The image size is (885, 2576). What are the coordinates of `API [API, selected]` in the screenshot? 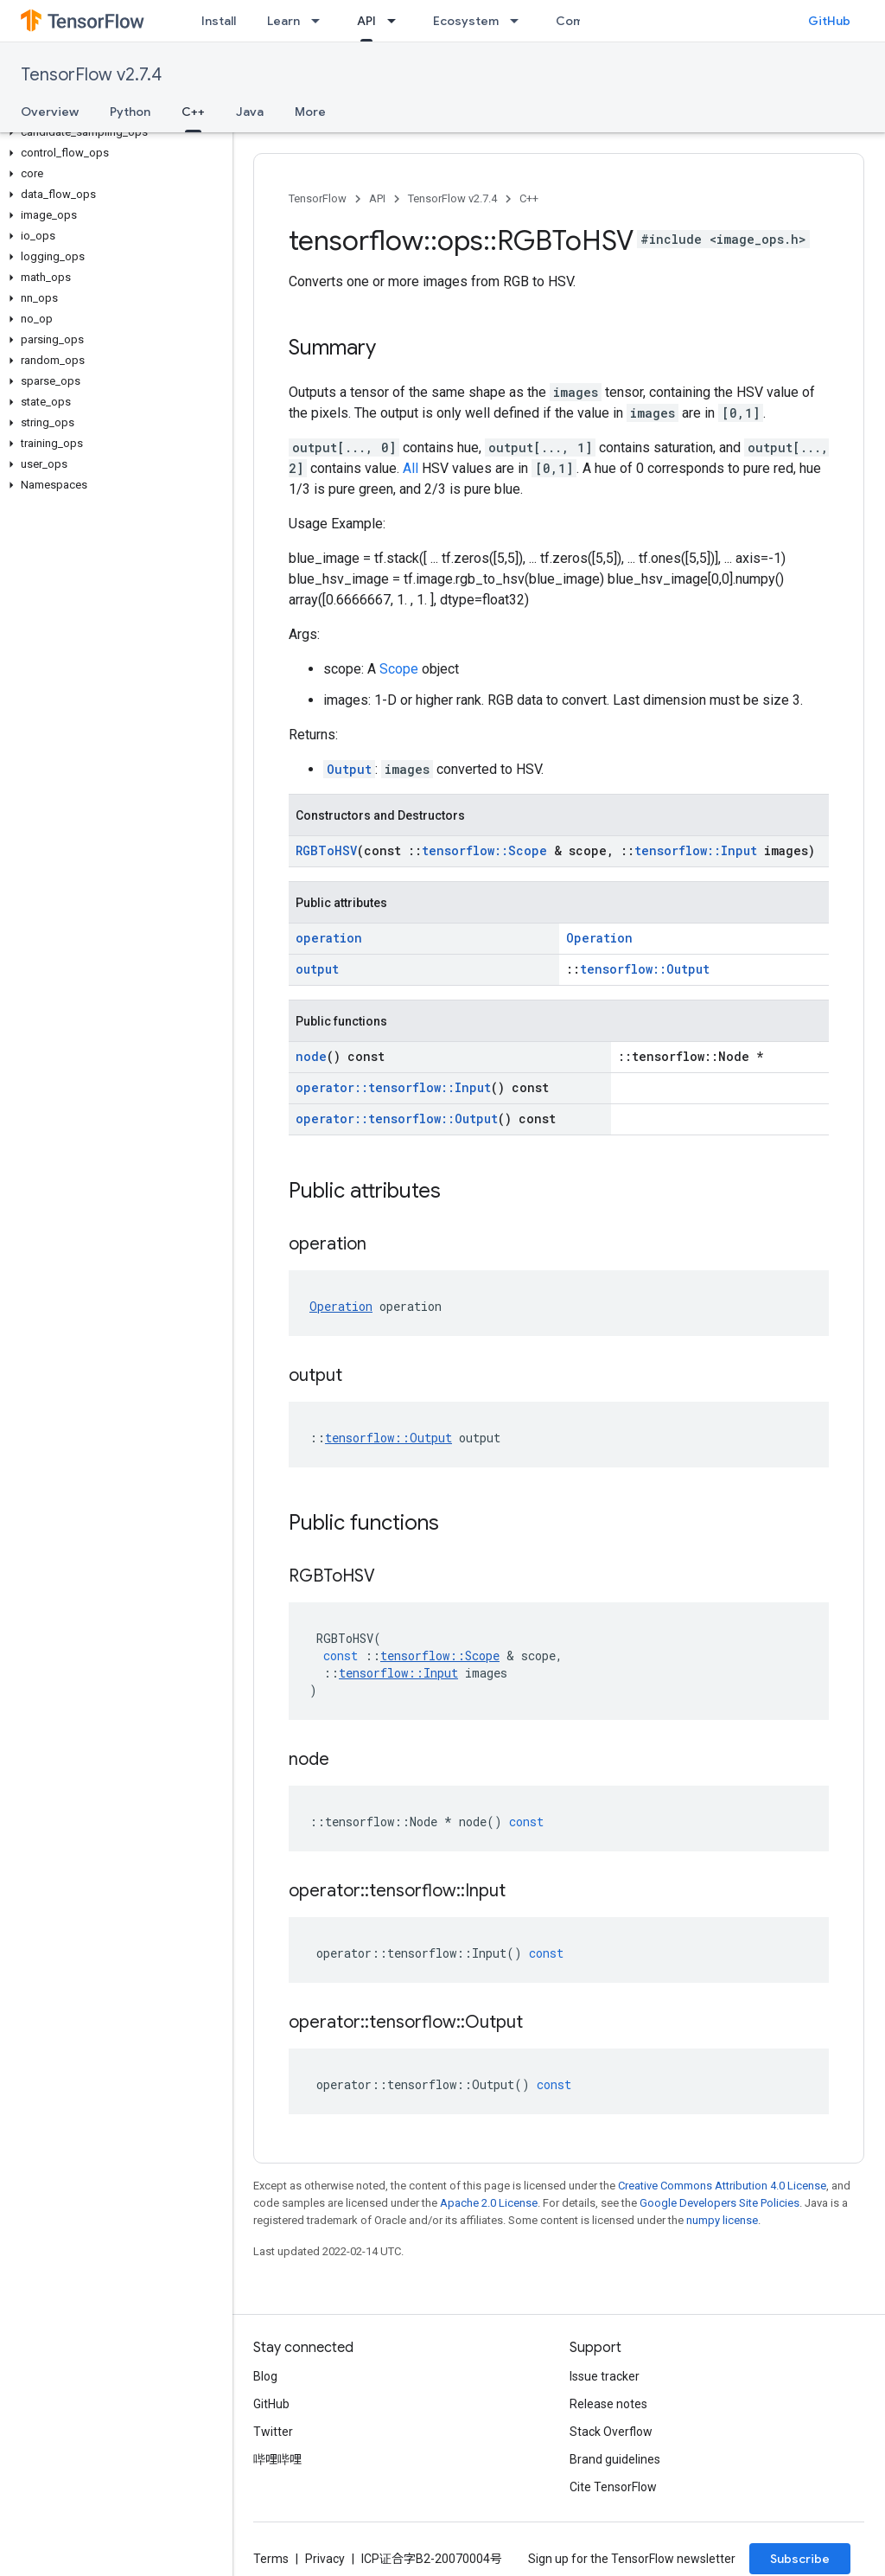 It's located at (366, 21).